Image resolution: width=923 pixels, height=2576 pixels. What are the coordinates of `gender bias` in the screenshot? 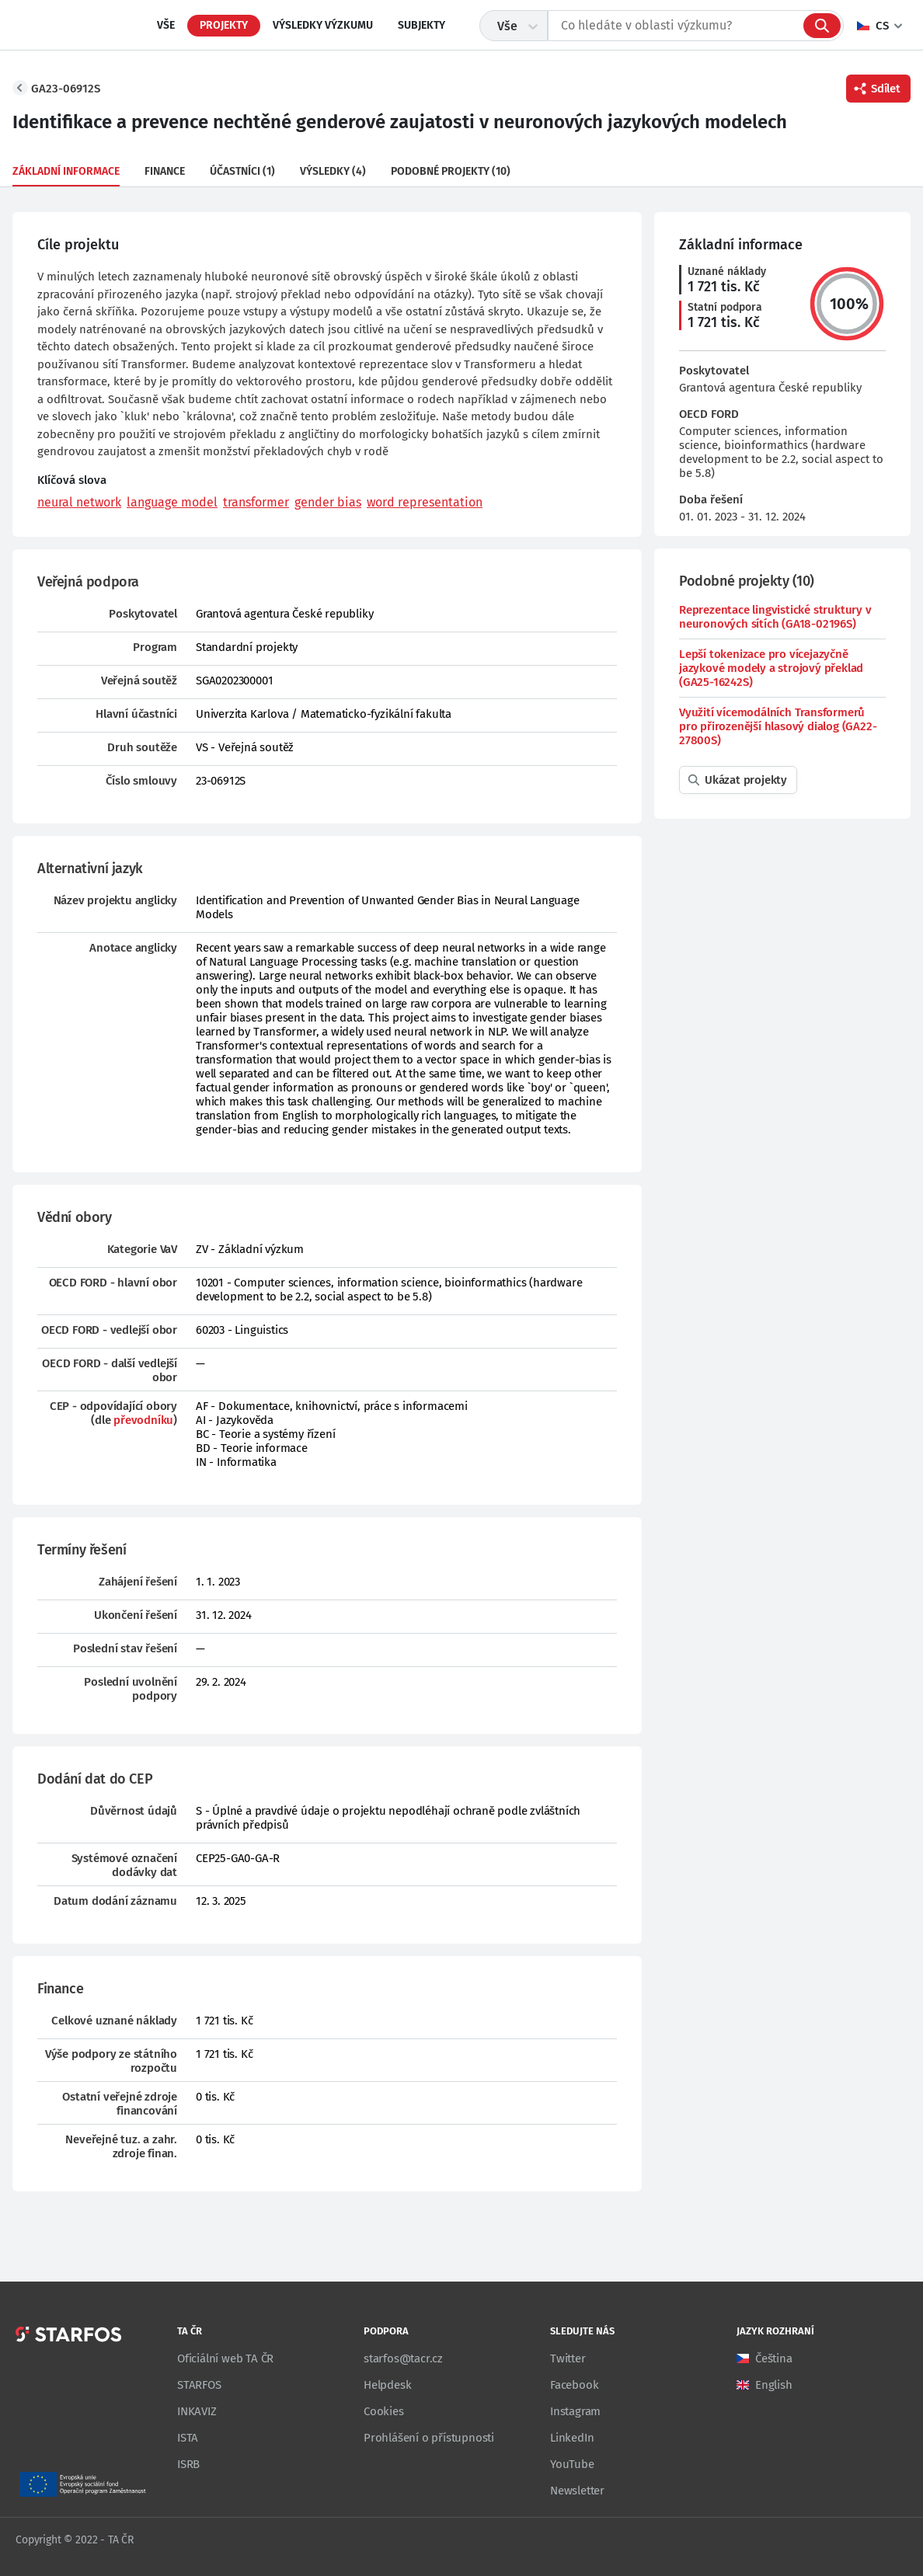 It's located at (327, 502).